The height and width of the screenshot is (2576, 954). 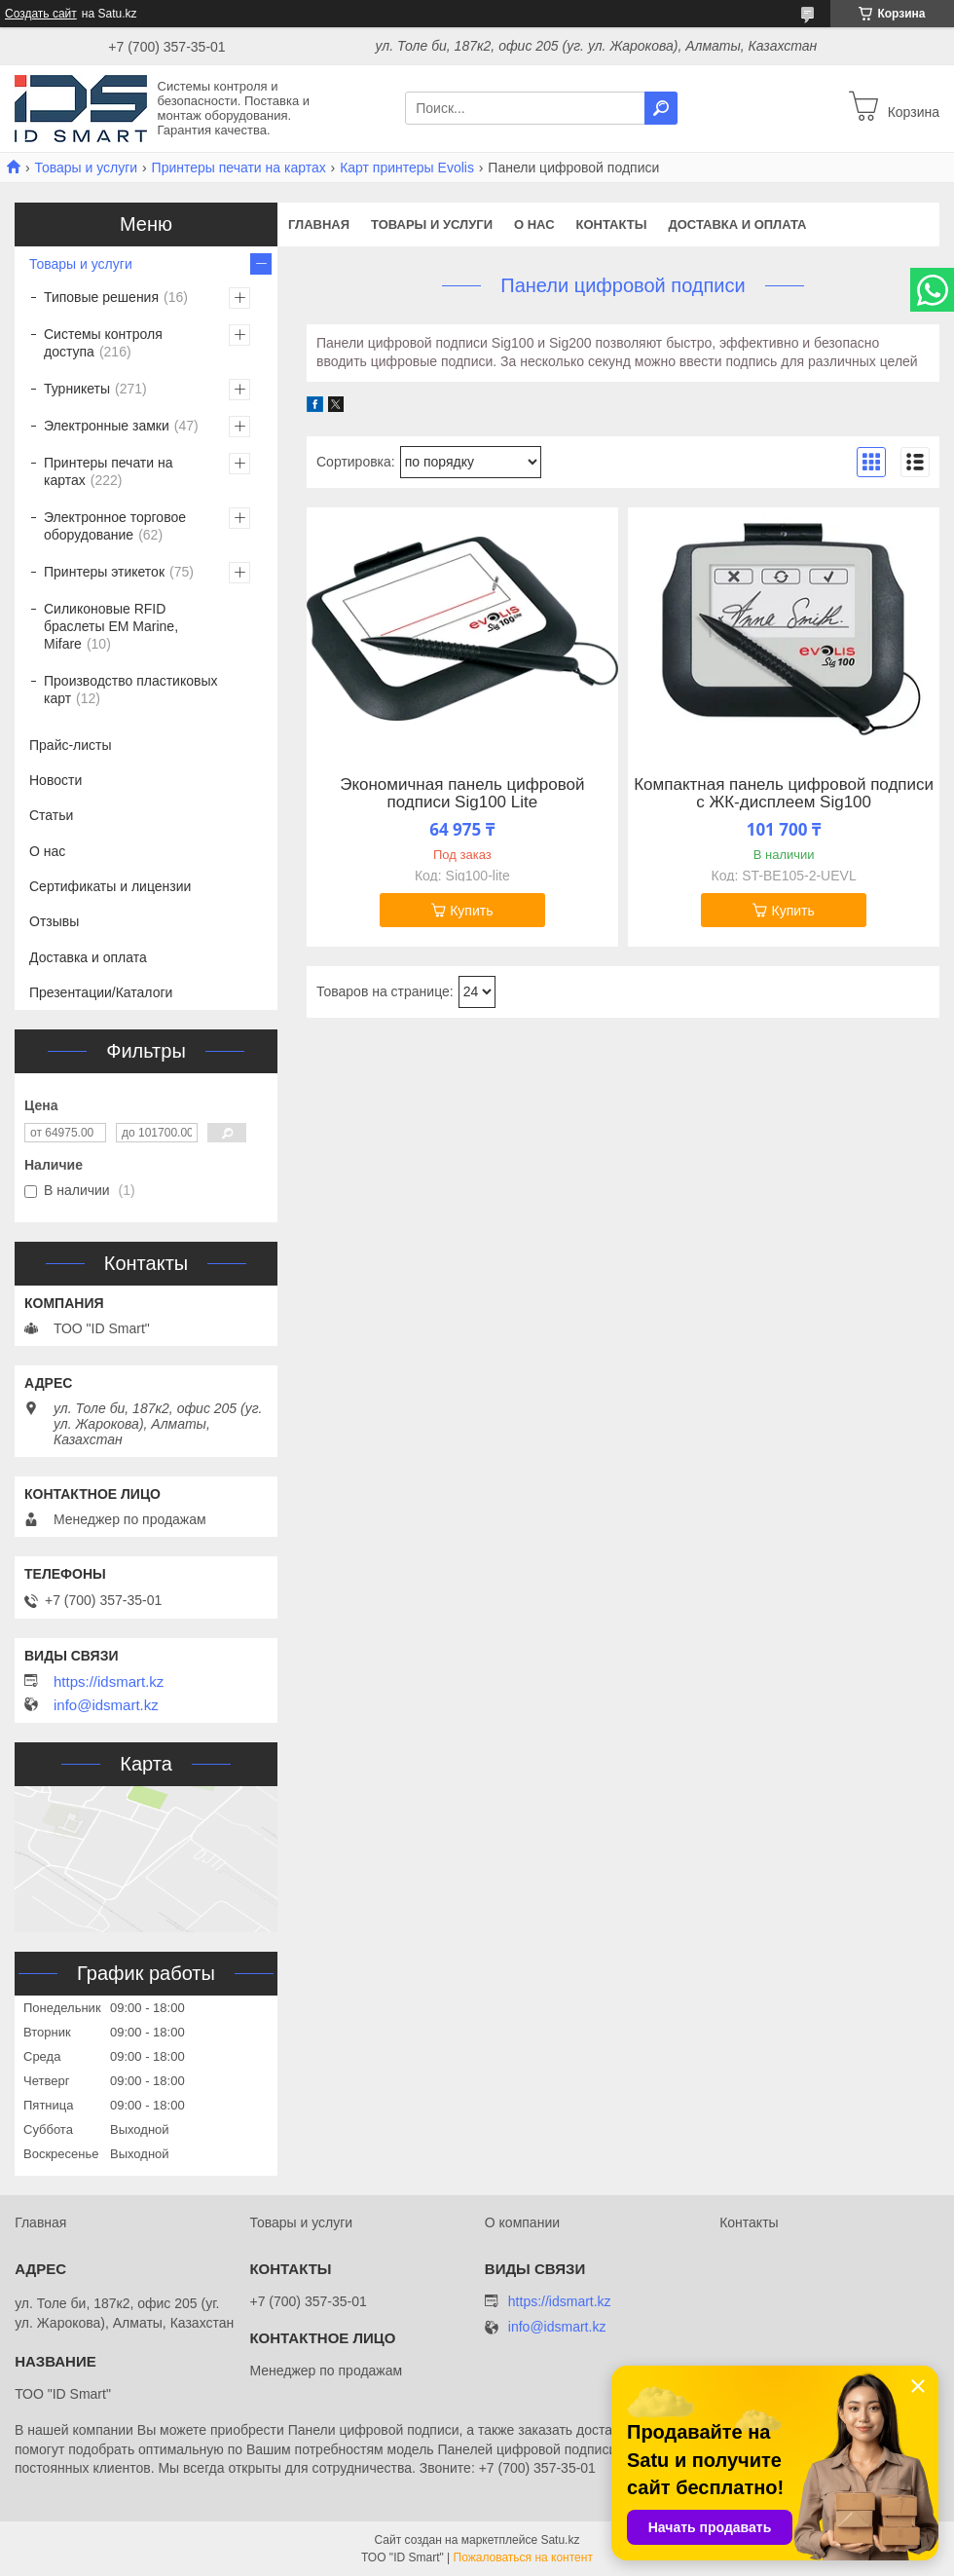 I want to click on Satu.kz, so click(x=559, y=2540).